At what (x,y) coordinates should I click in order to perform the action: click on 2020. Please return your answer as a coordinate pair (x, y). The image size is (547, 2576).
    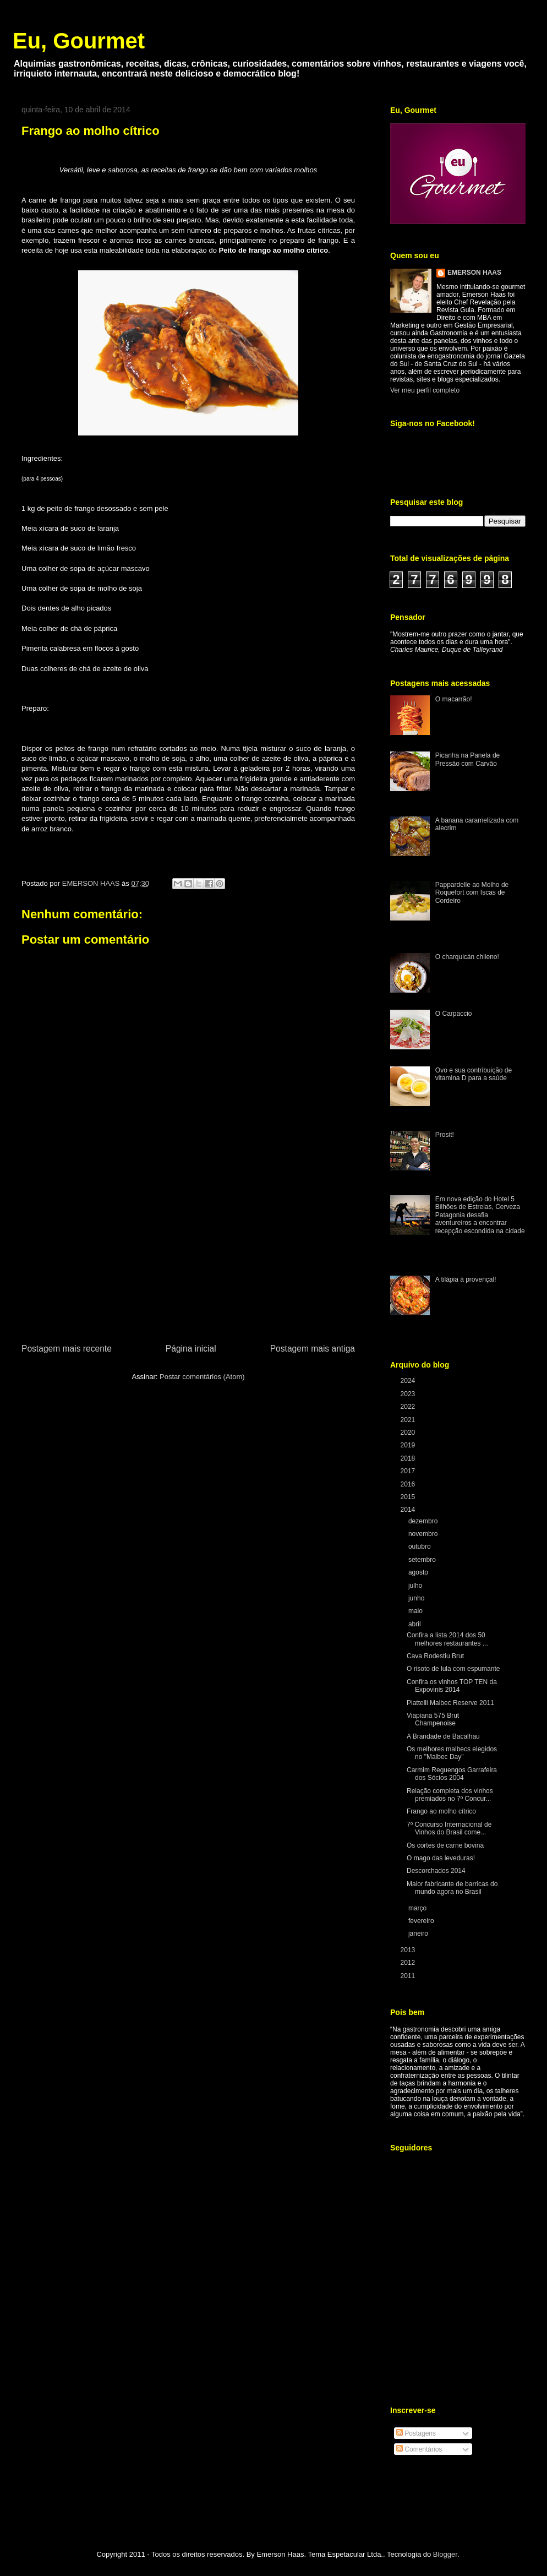
    Looking at the image, I should click on (409, 1432).